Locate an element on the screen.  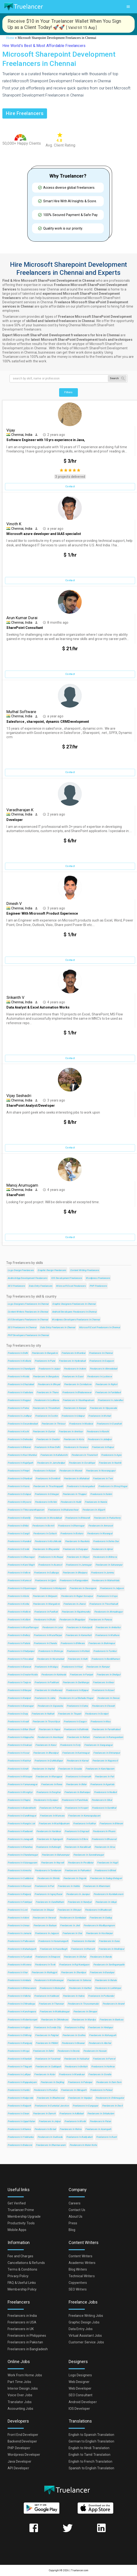
Freelancers in Davangere is located at coordinates (83, 1588).